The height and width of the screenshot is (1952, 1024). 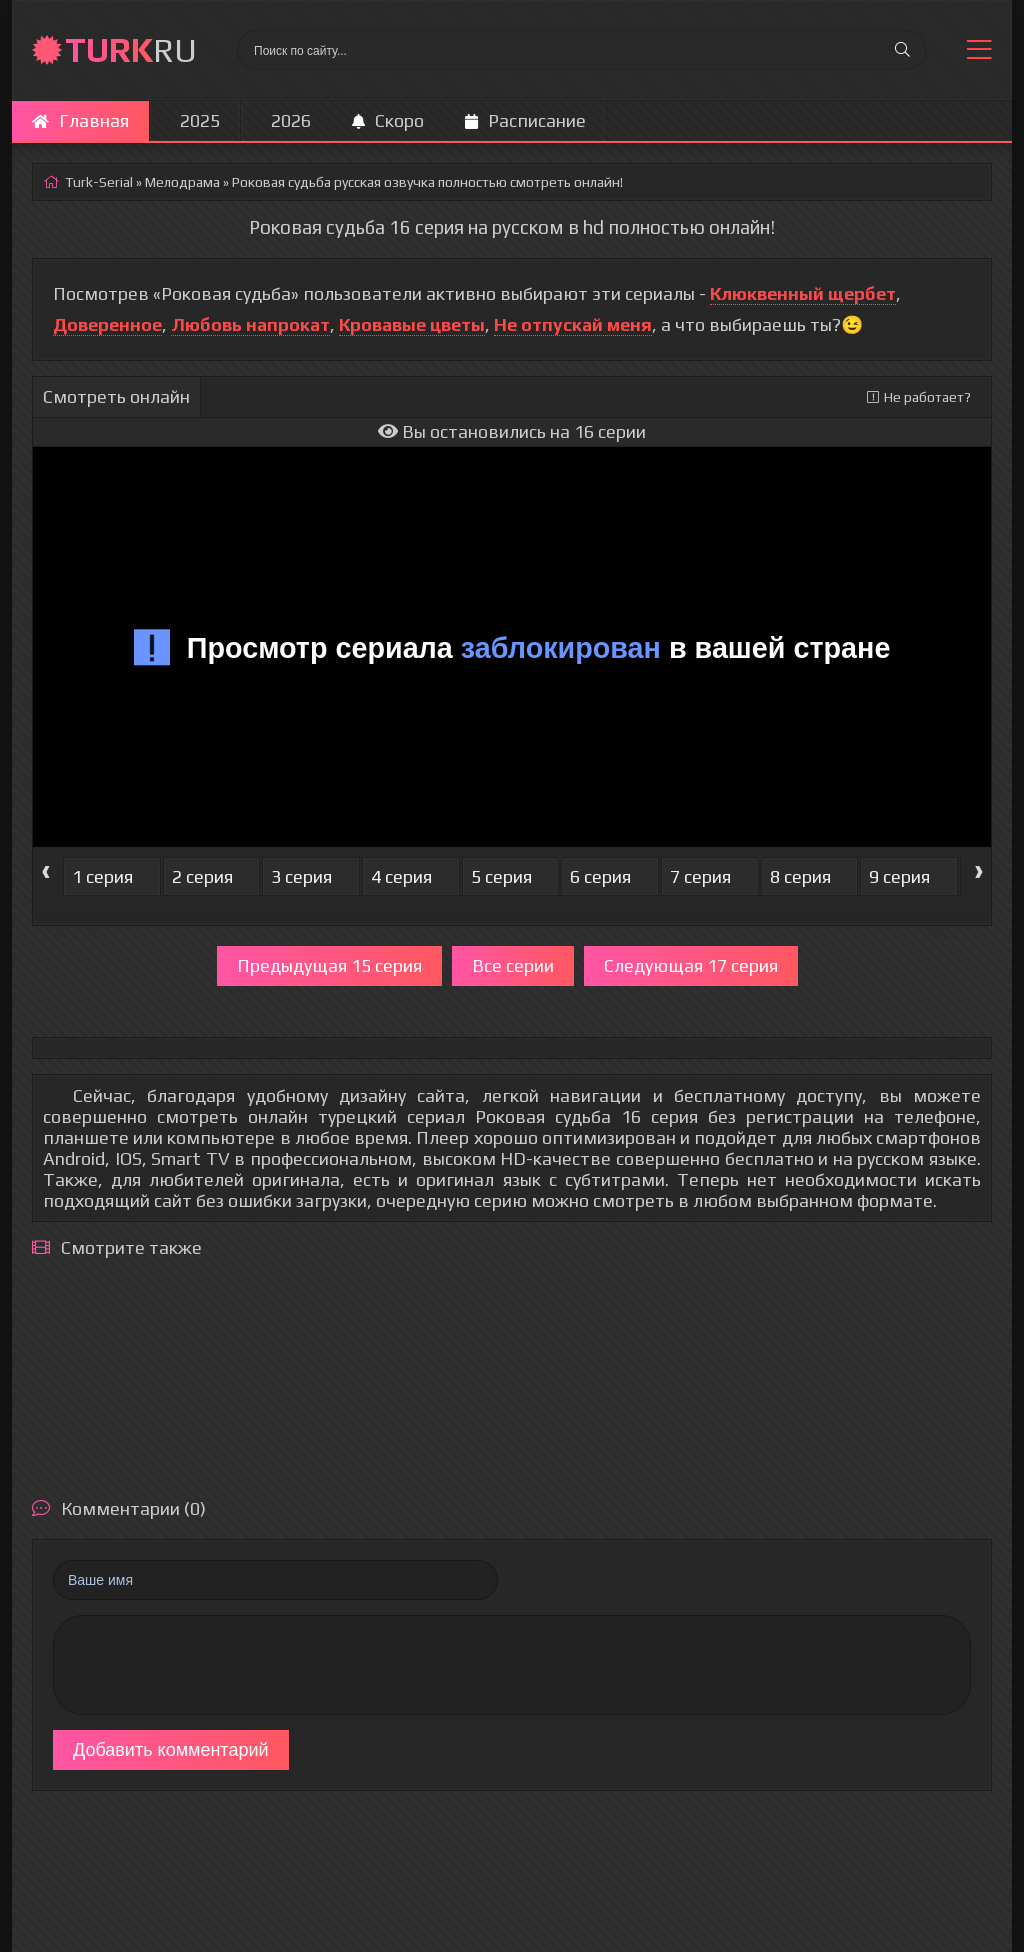 I want to click on 2025, so click(x=200, y=120).